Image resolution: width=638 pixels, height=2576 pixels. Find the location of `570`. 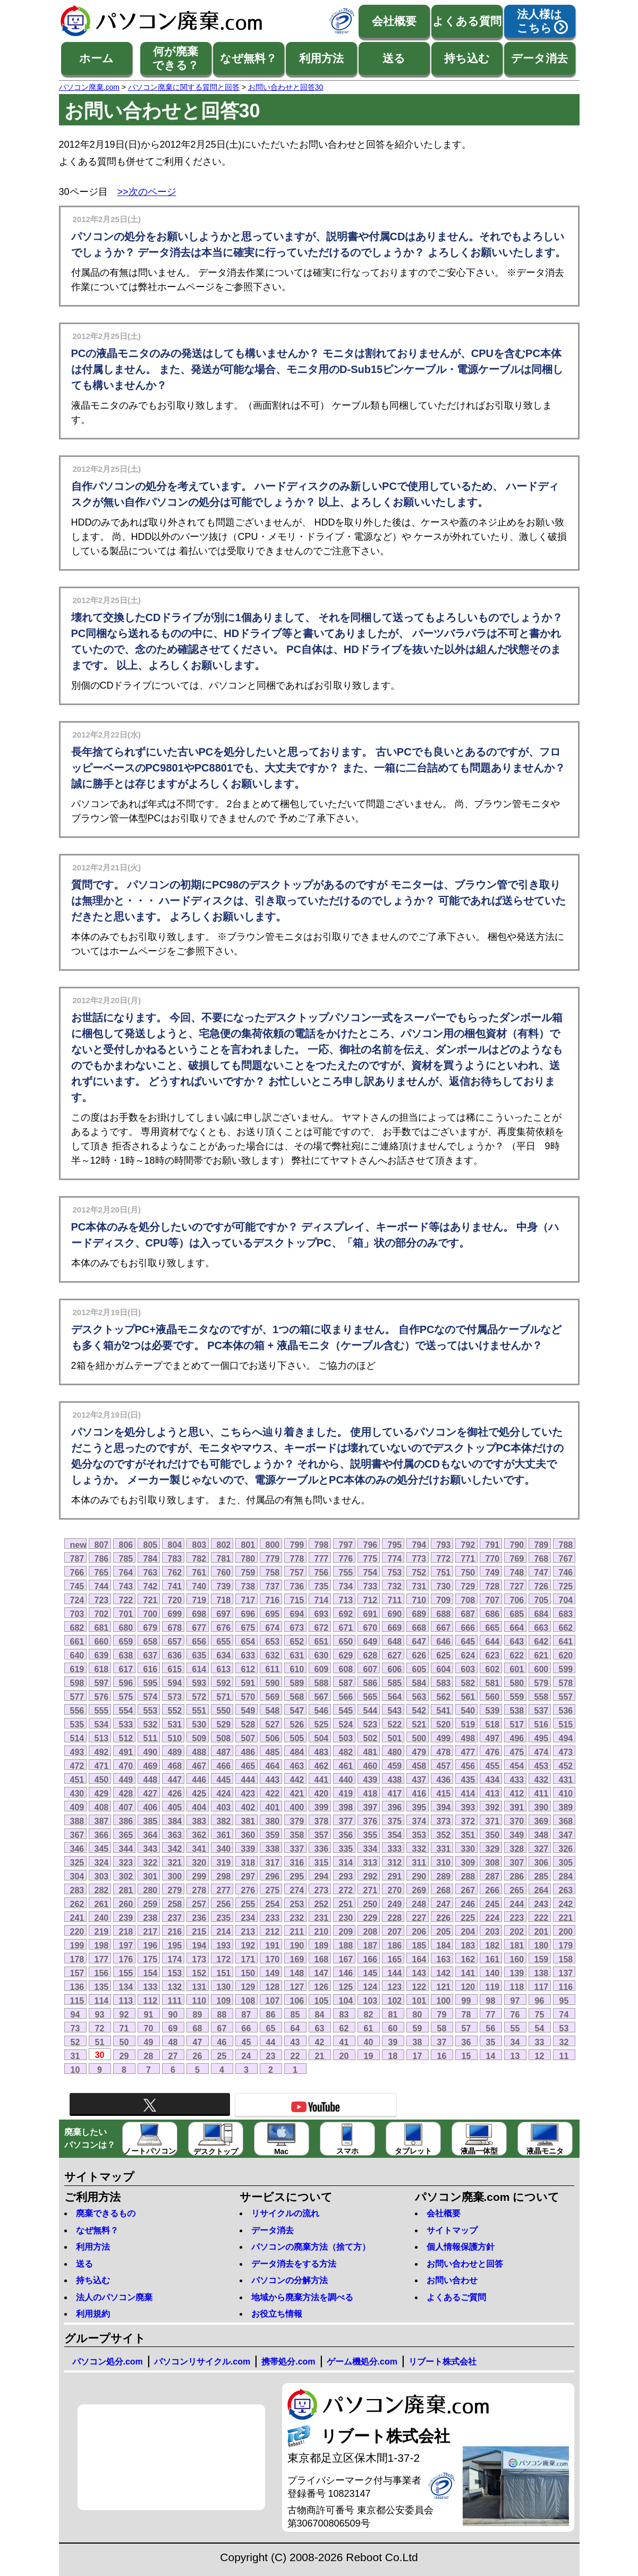

570 is located at coordinates (248, 1696).